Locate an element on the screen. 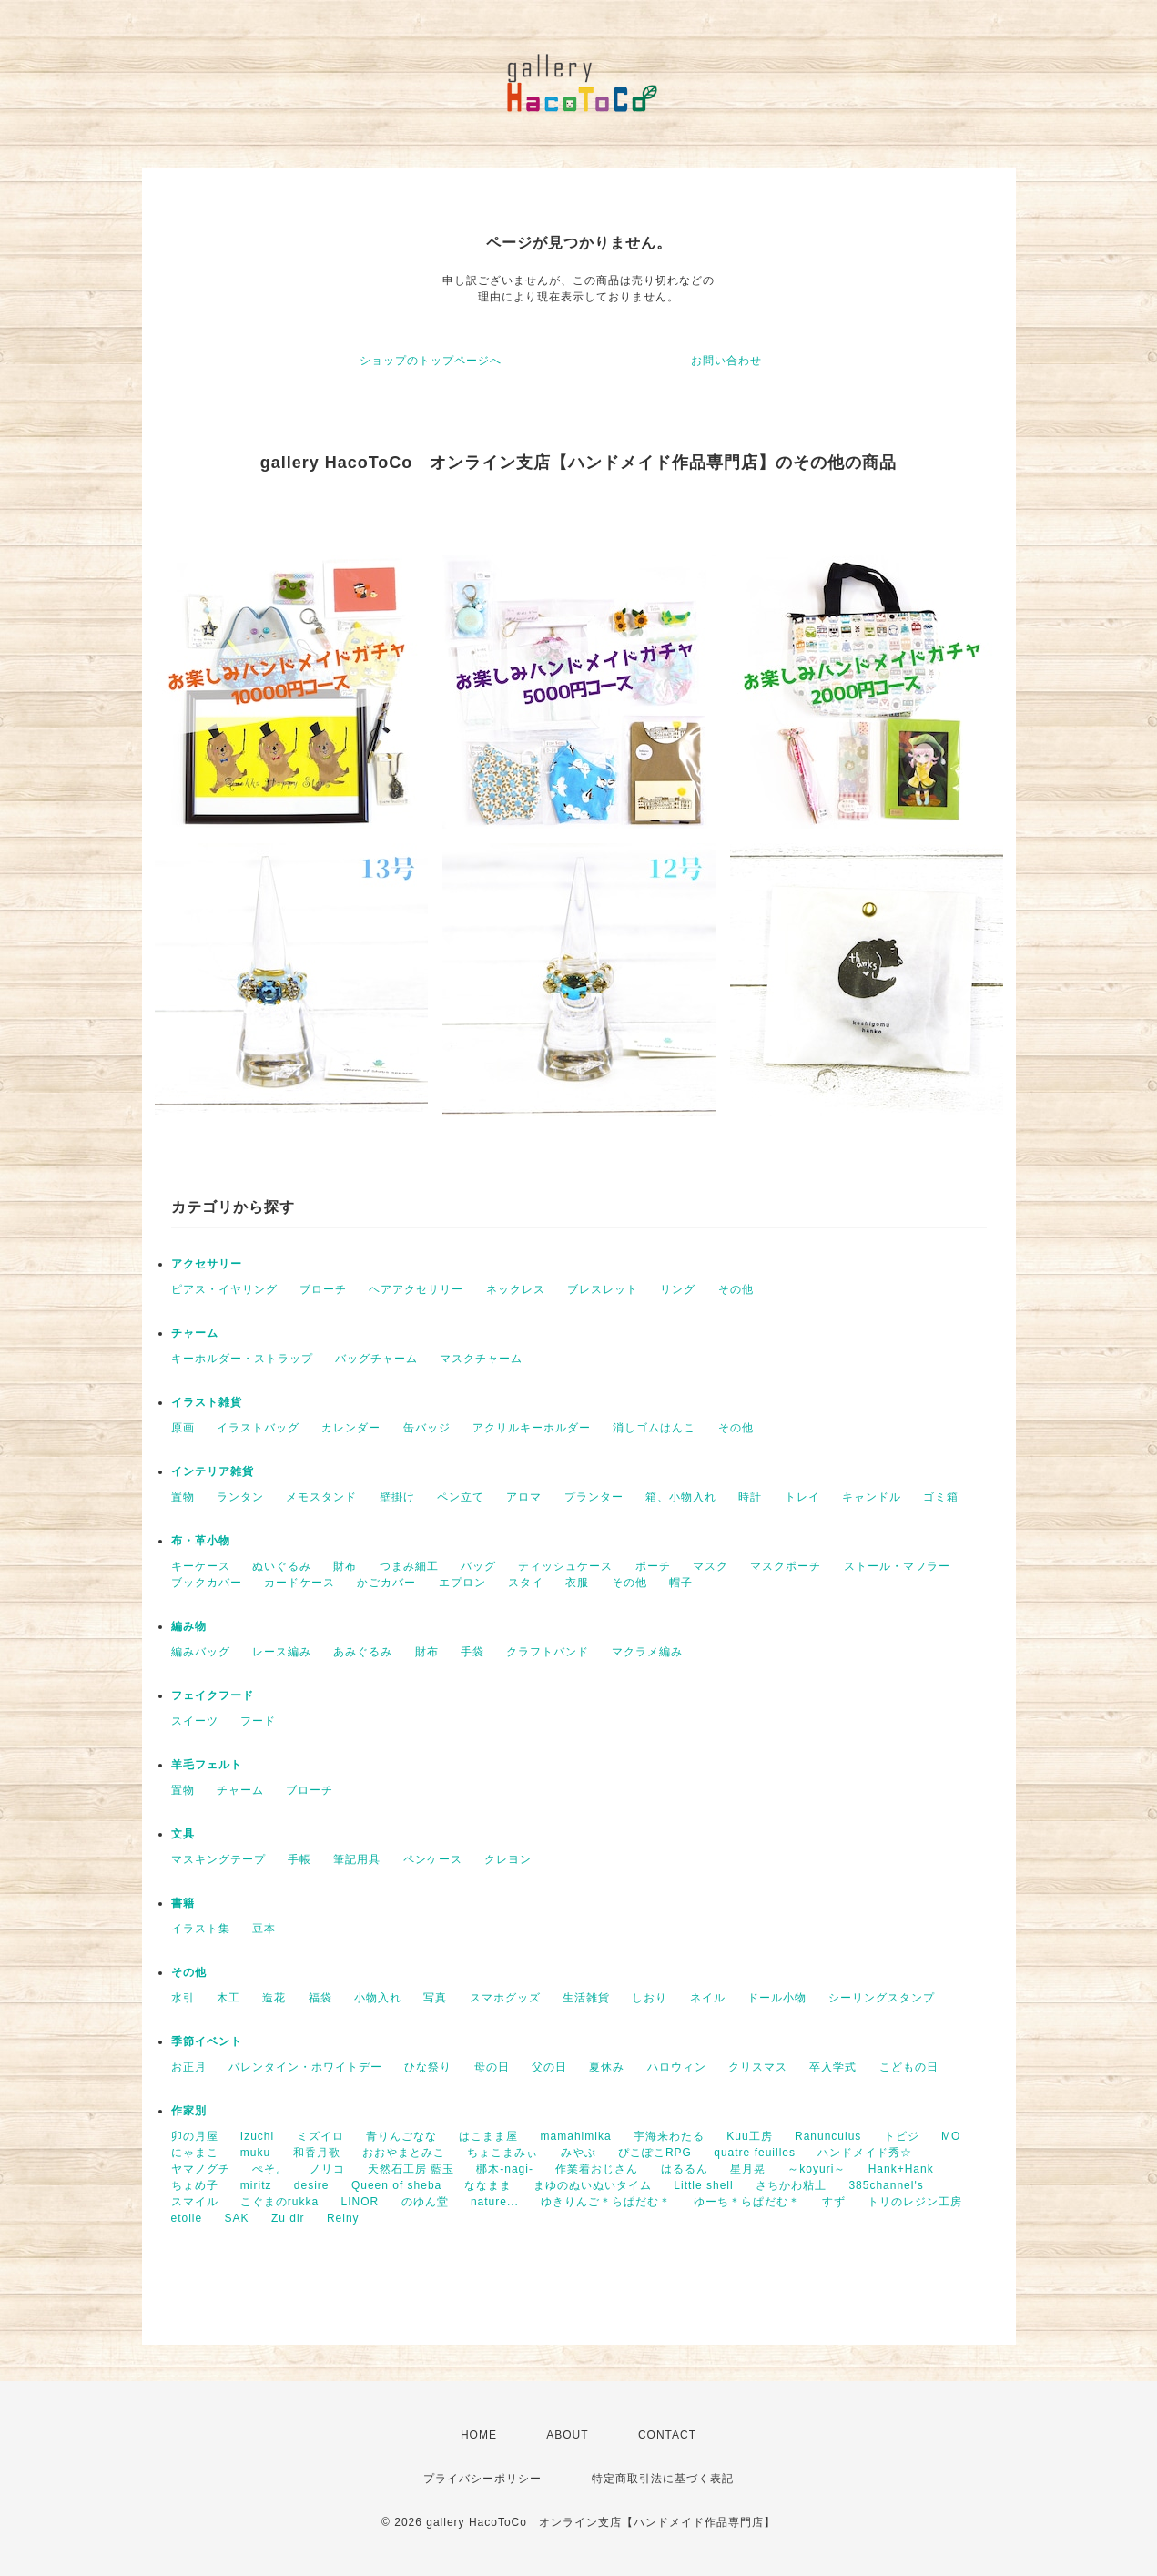  ちょこまみぃ is located at coordinates (502, 2152).